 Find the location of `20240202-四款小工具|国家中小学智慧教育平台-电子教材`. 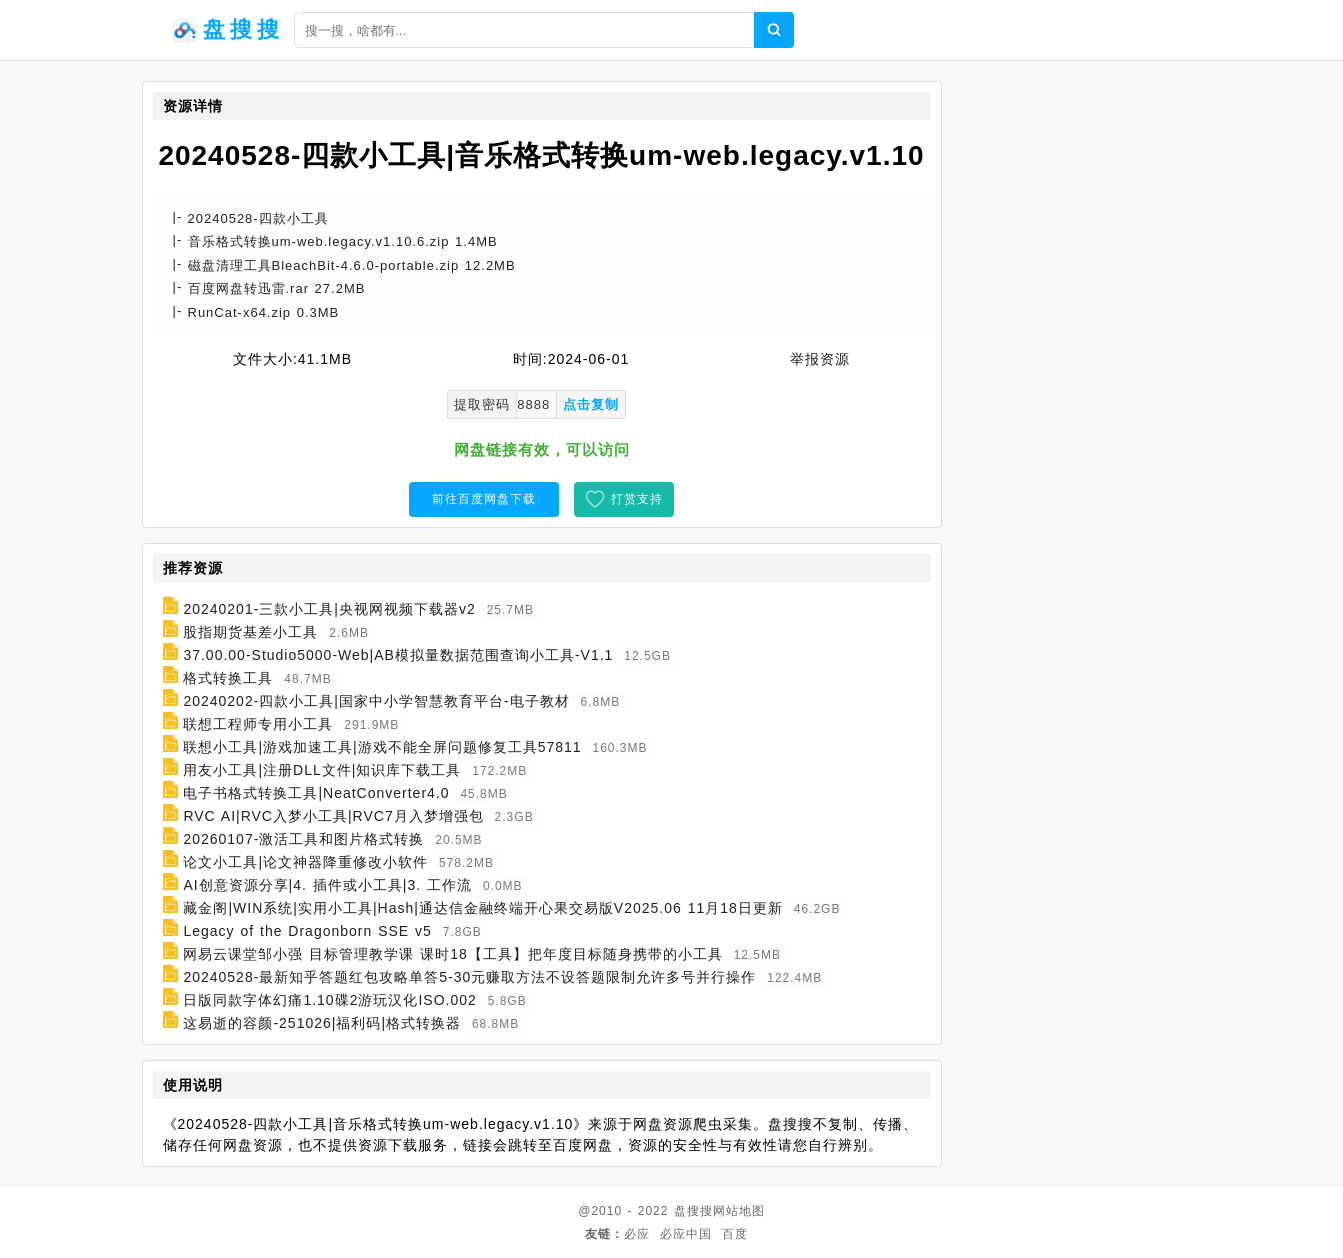

20240202-四款小工具|国家中小学智慧教育平台-电子教材 is located at coordinates (376, 701).